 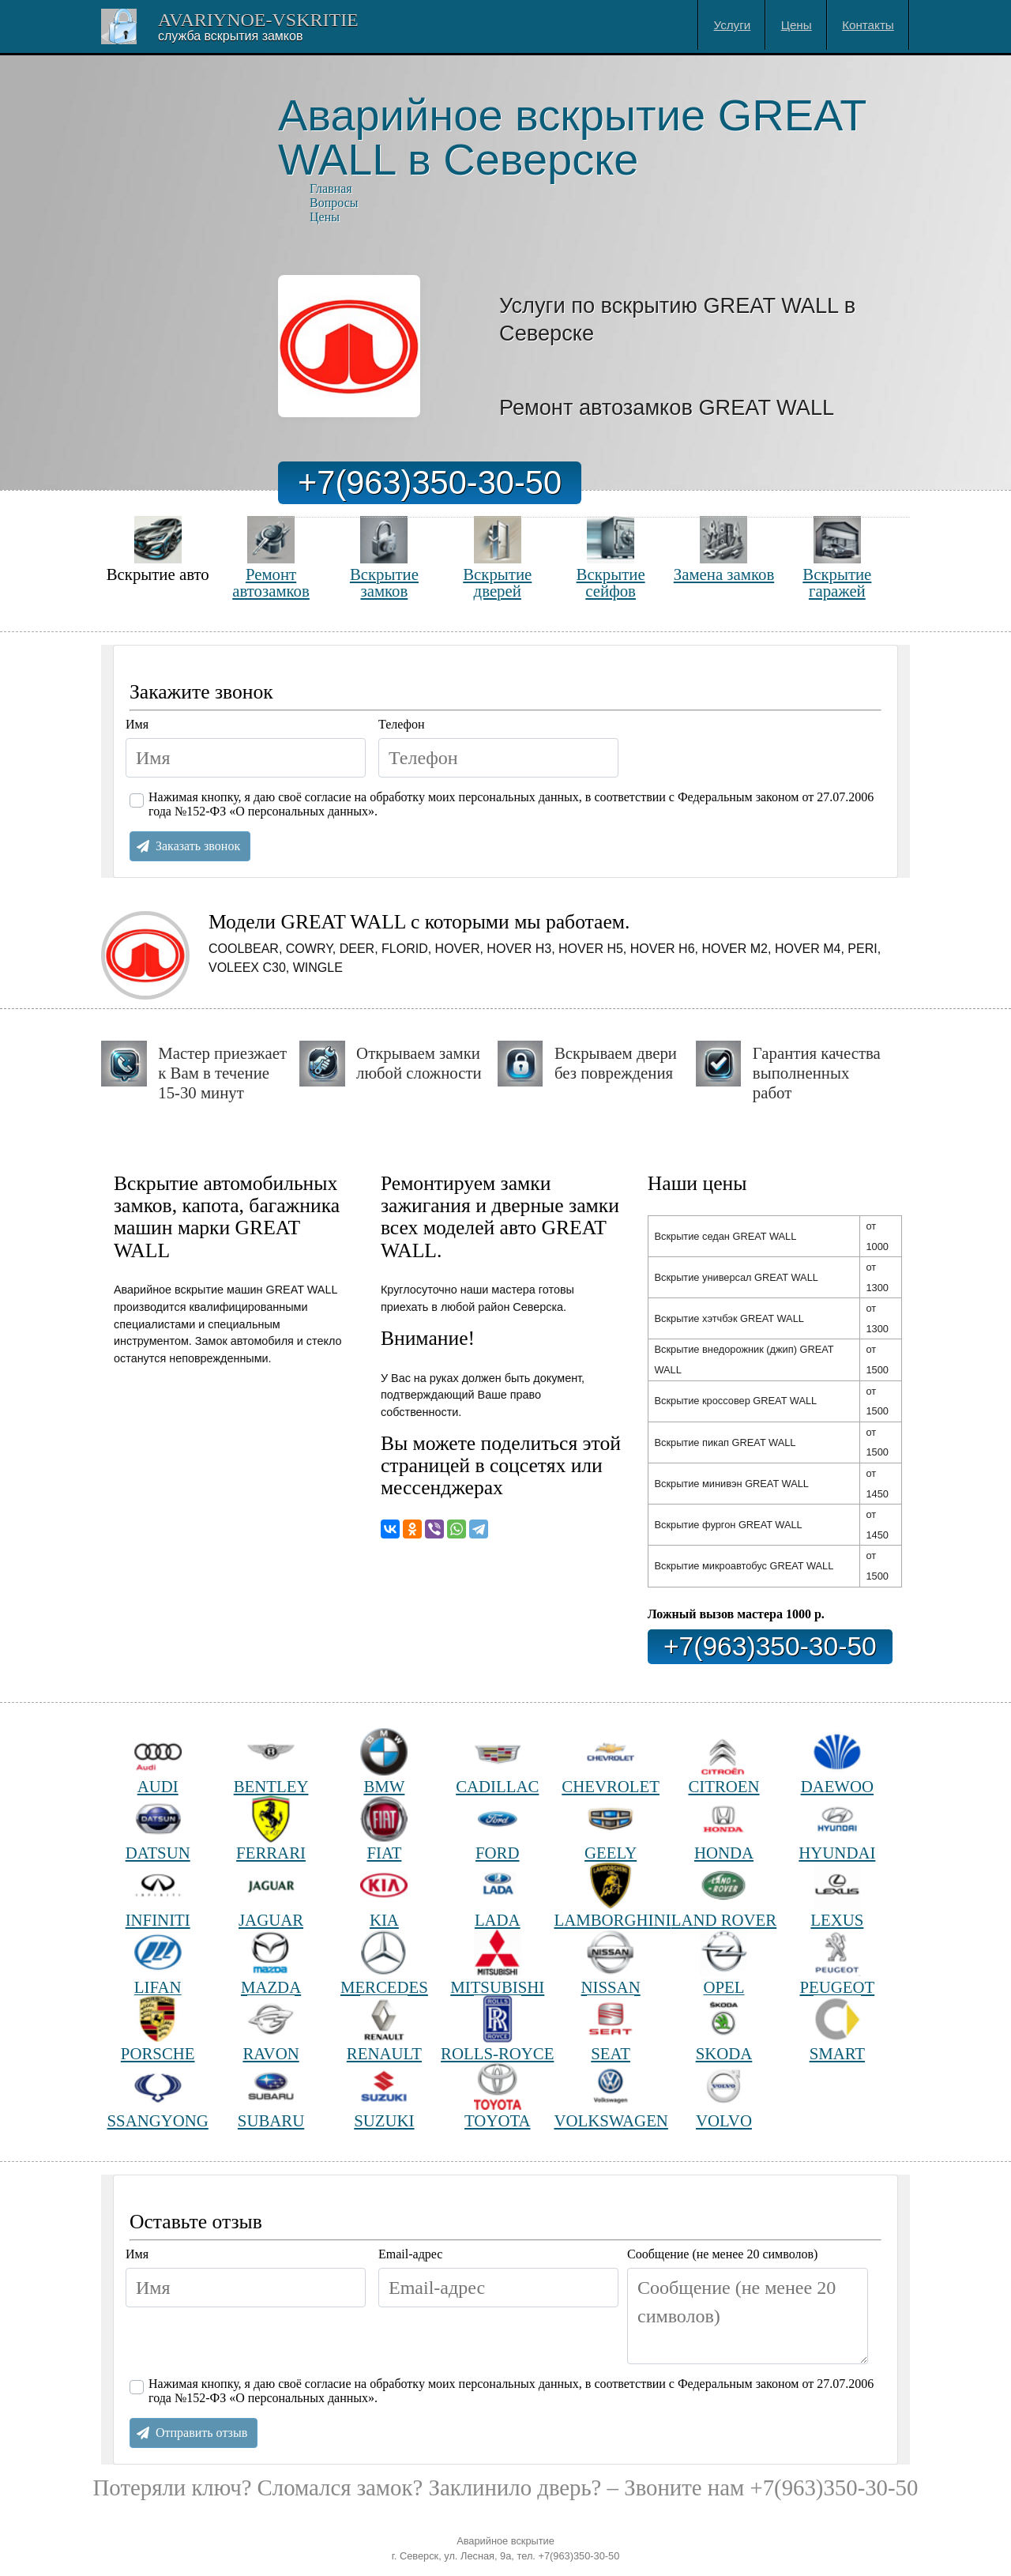 I want to click on LEXUS, so click(x=836, y=1895).